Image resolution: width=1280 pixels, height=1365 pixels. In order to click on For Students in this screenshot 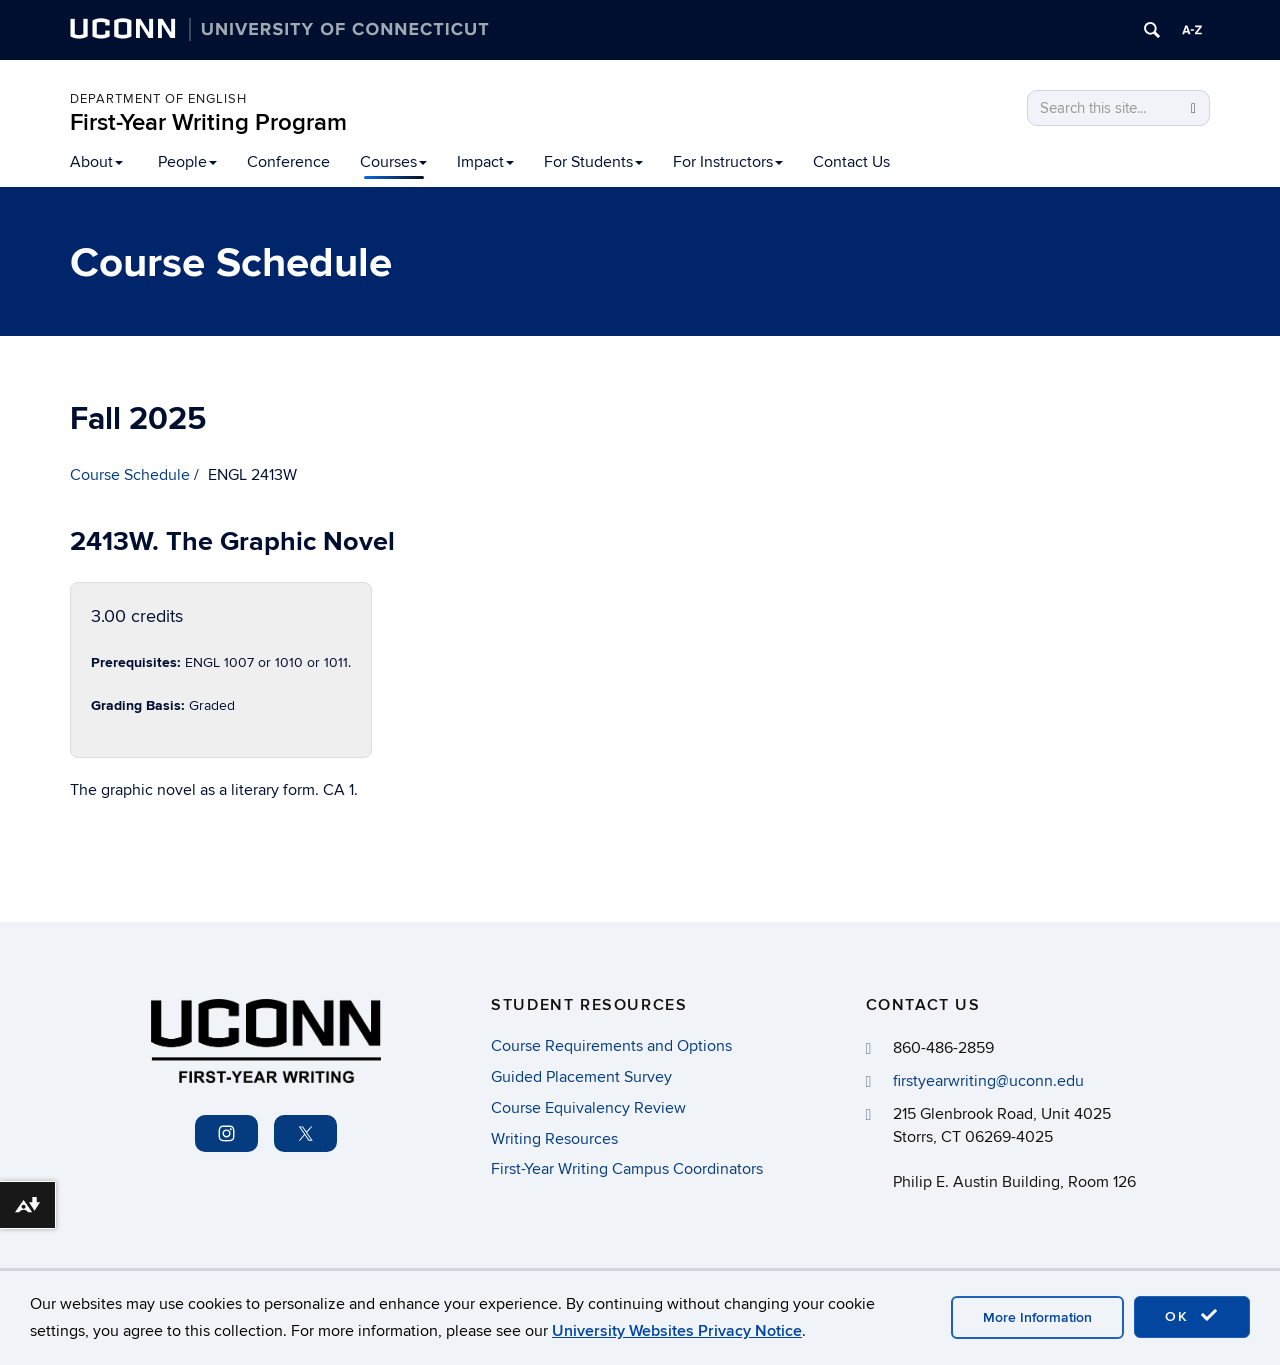, I will do `click(593, 162)`.